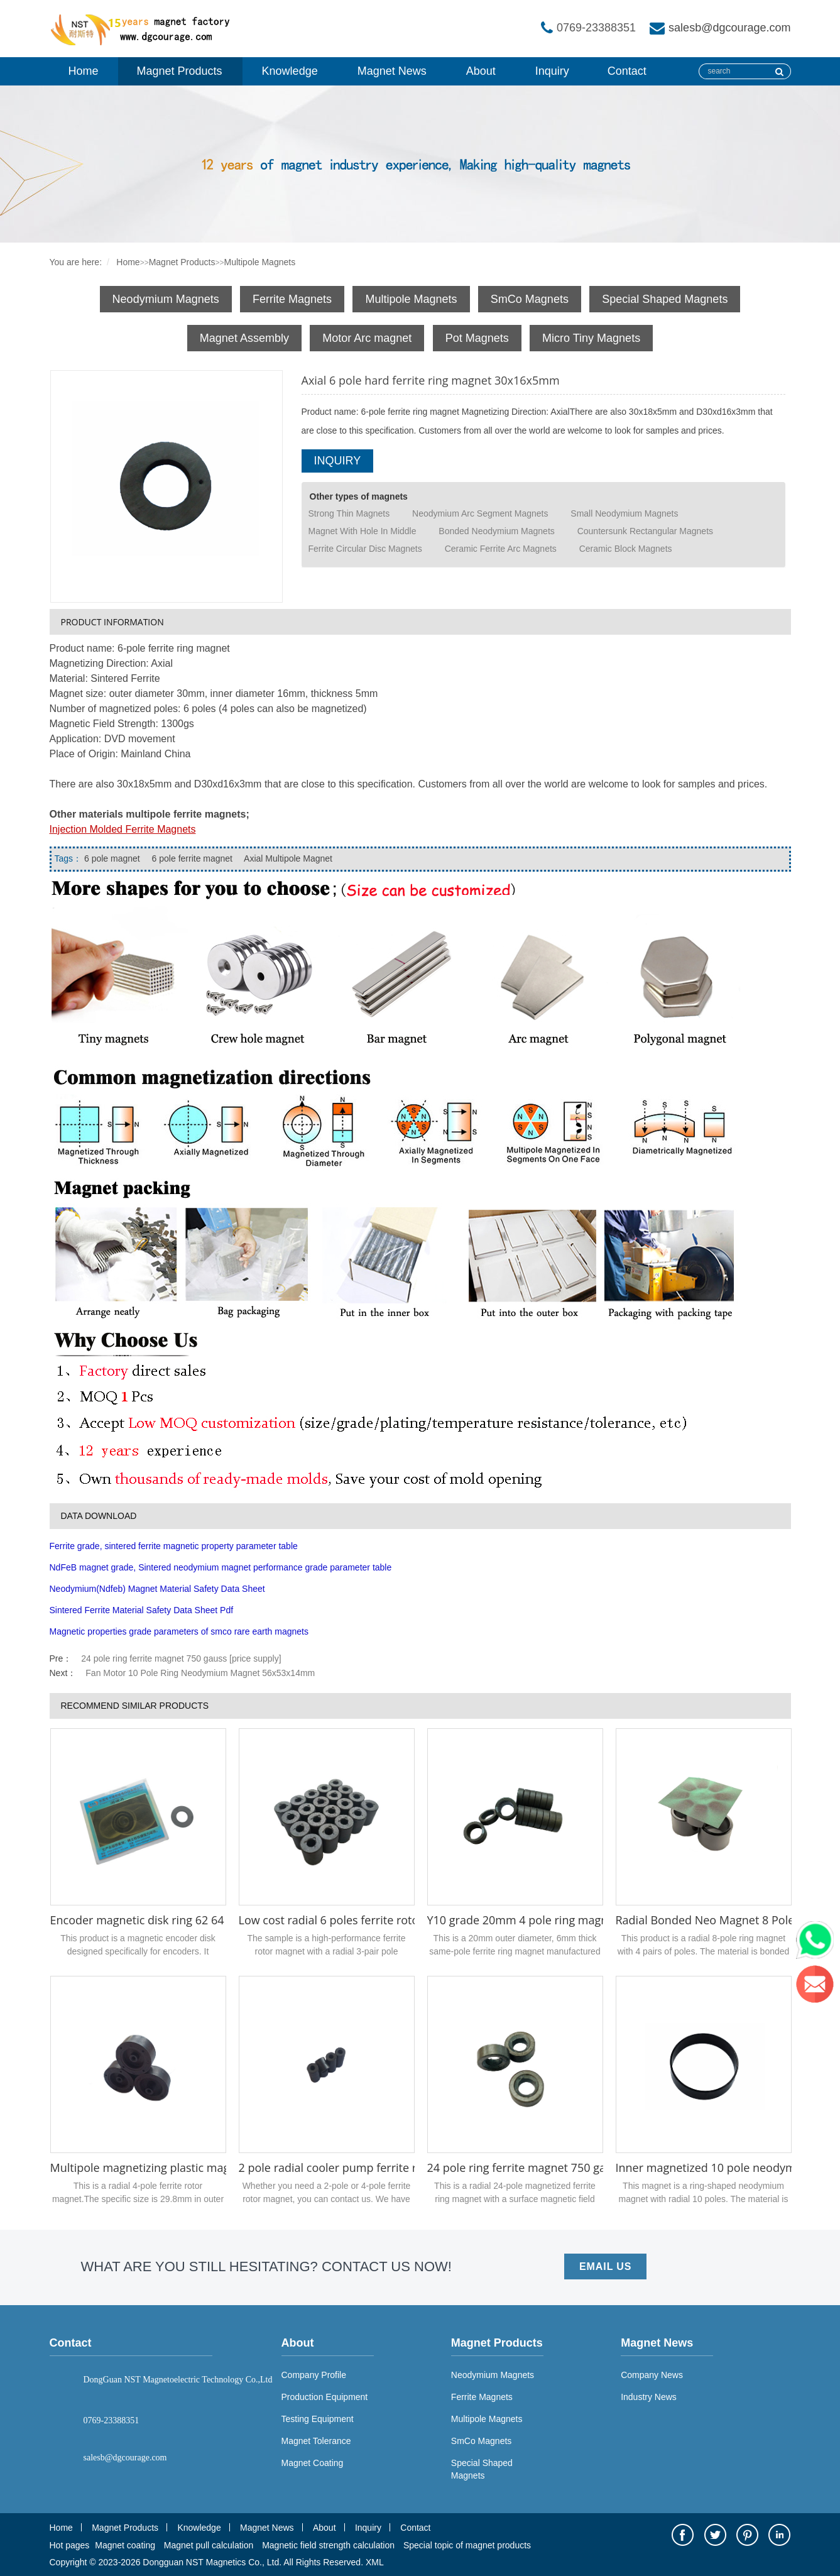 The image size is (840, 2576). What do you see at coordinates (290, 71) in the screenshot?
I see `Knowledge` at bounding box center [290, 71].